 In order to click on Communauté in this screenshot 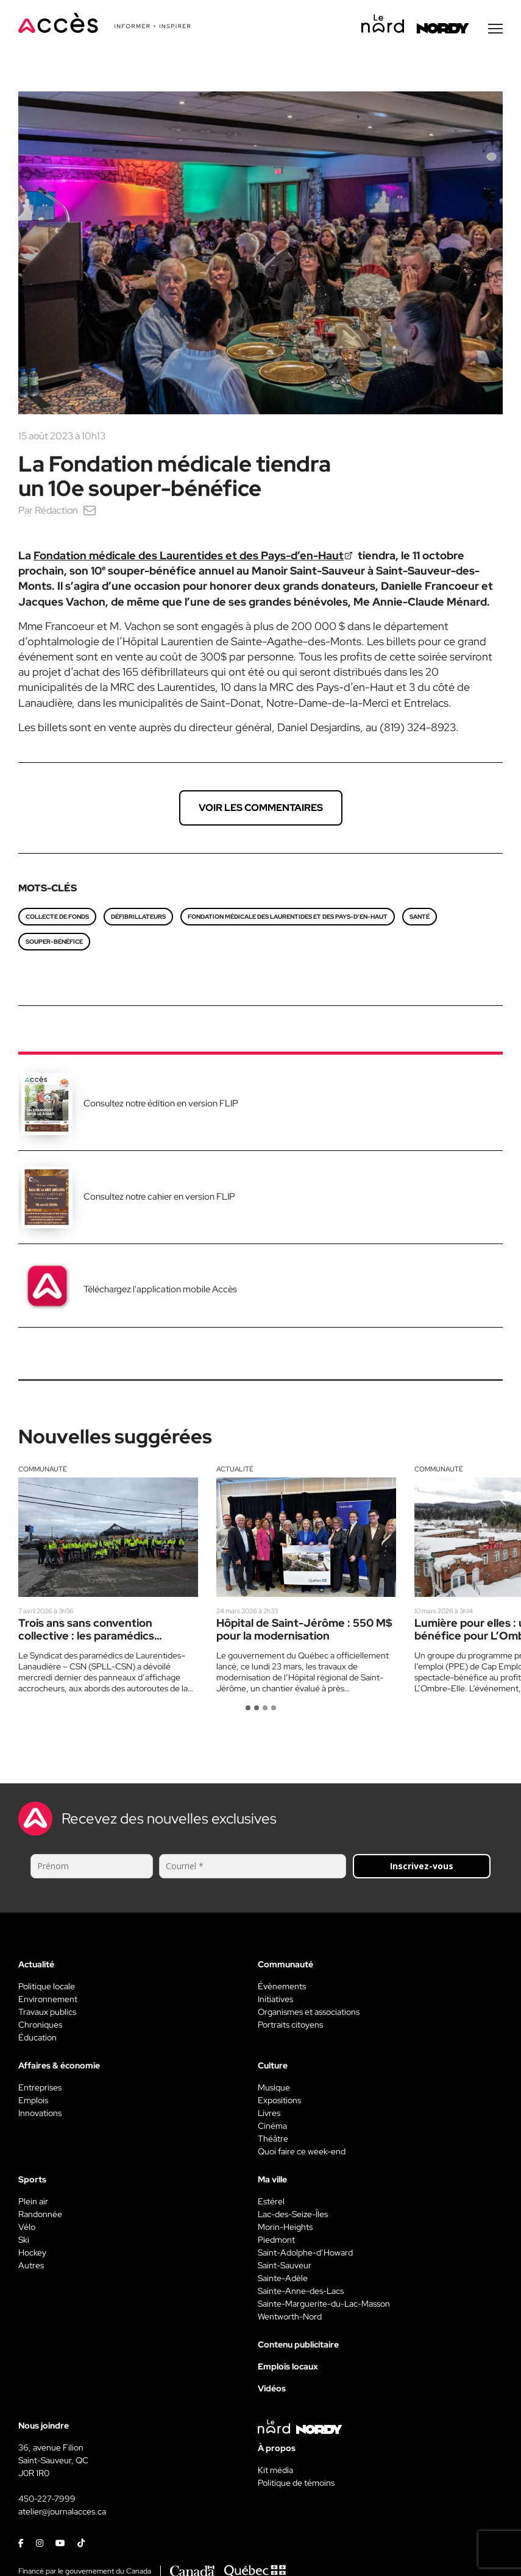, I will do `click(42, 1470)`.